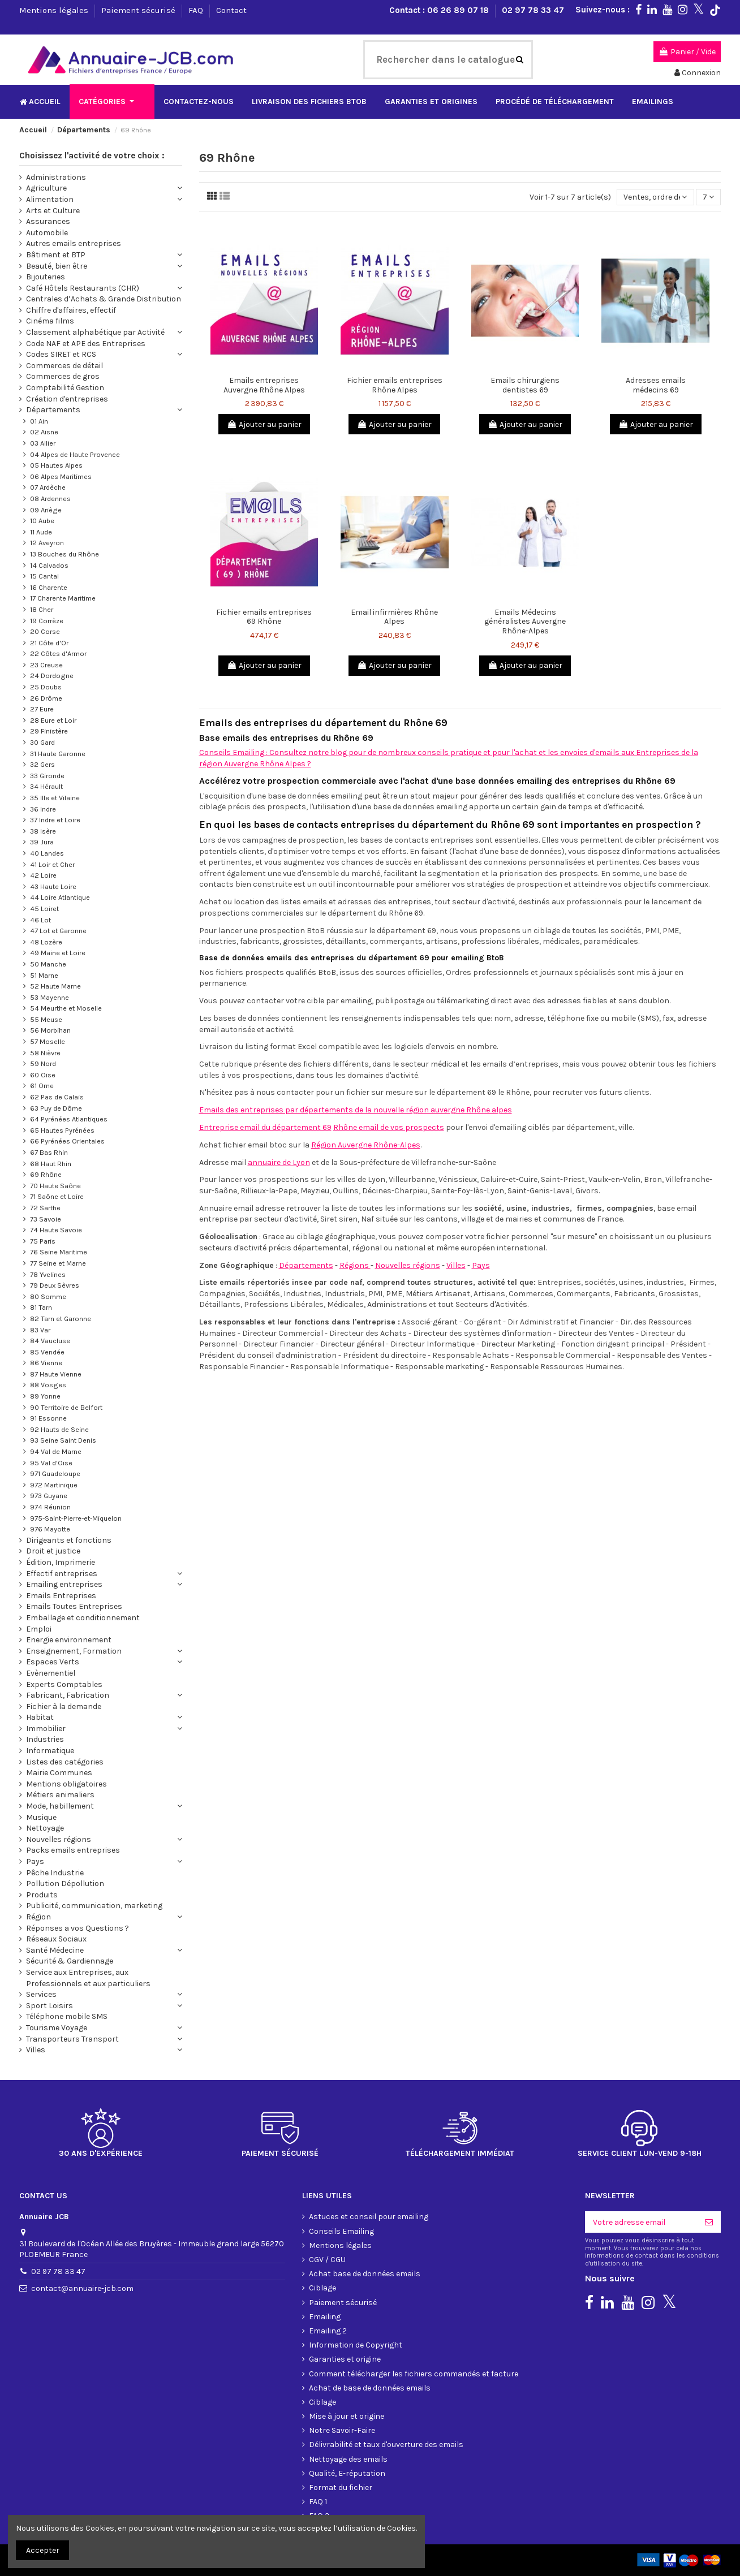 This screenshot has height=2576, width=740. What do you see at coordinates (74, 1606) in the screenshot?
I see `Emails Toutes Entreprises` at bounding box center [74, 1606].